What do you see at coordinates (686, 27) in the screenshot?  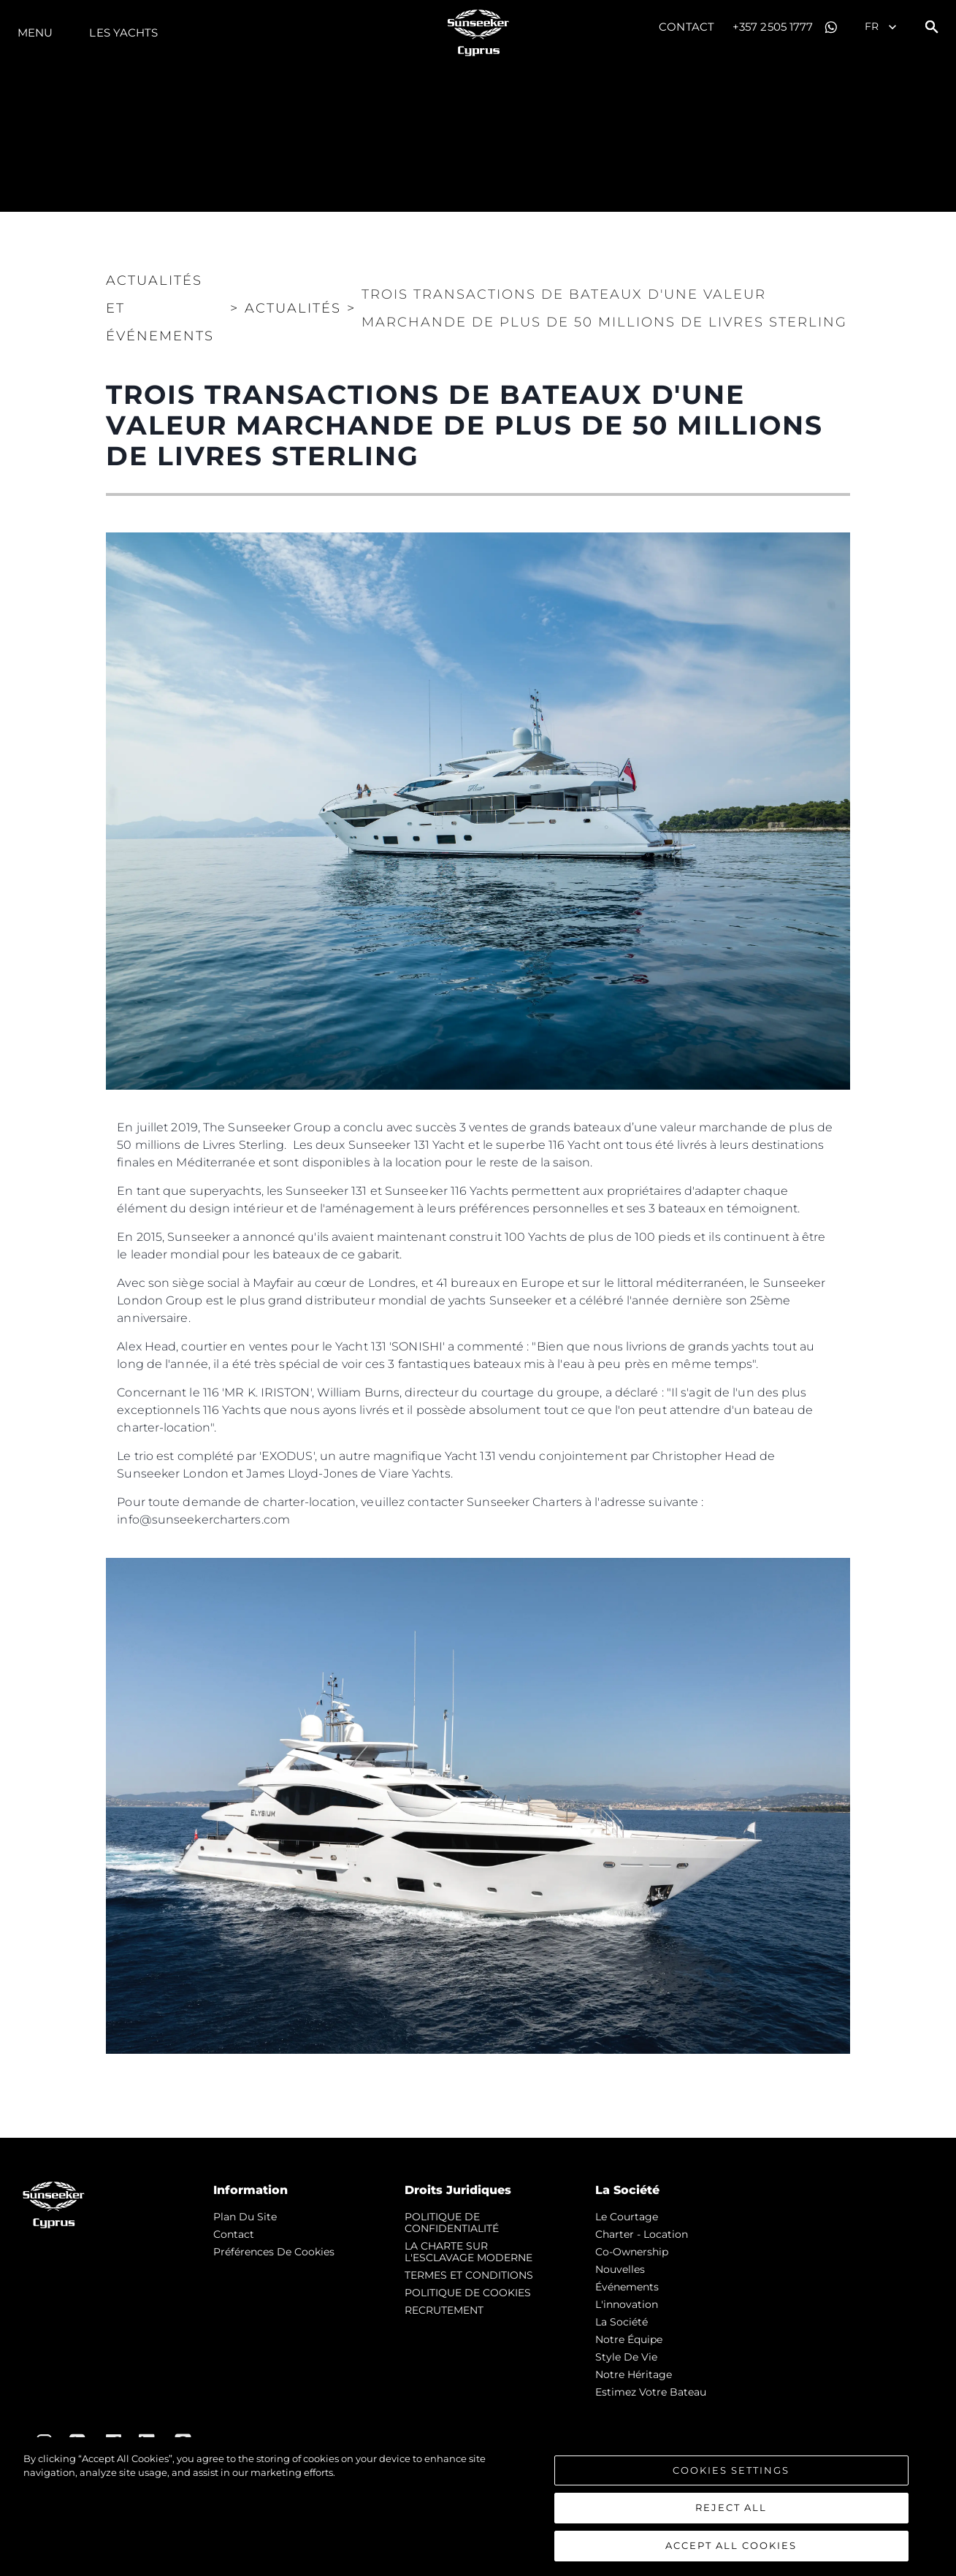 I see `Contact` at bounding box center [686, 27].